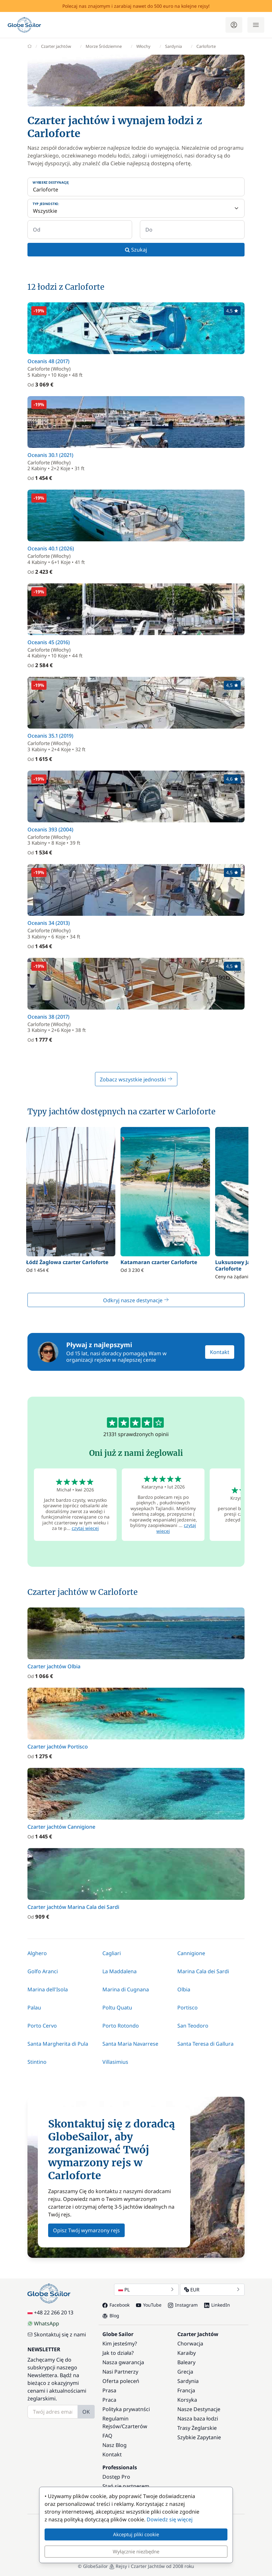 This screenshot has height=2576, width=272. I want to click on PL, so click(146, 2289).